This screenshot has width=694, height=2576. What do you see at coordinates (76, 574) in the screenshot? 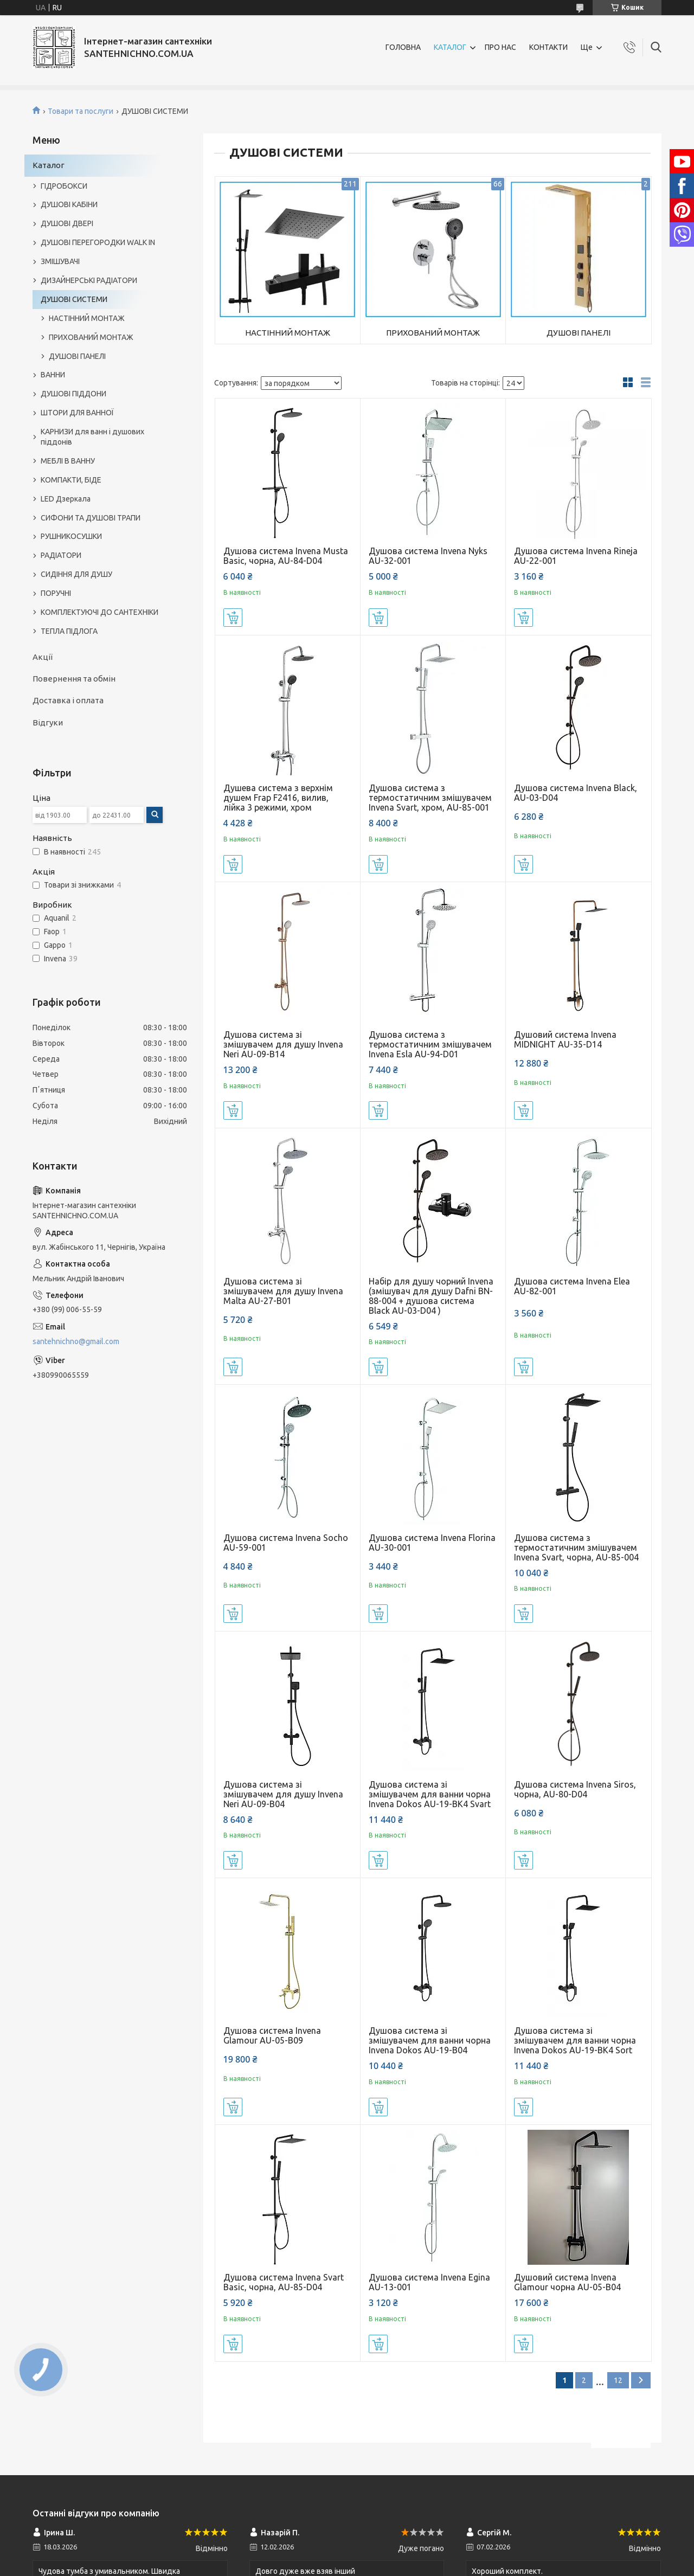
I see `СИДІННЯ ДЛЯ ДУШУ` at bounding box center [76, 574].